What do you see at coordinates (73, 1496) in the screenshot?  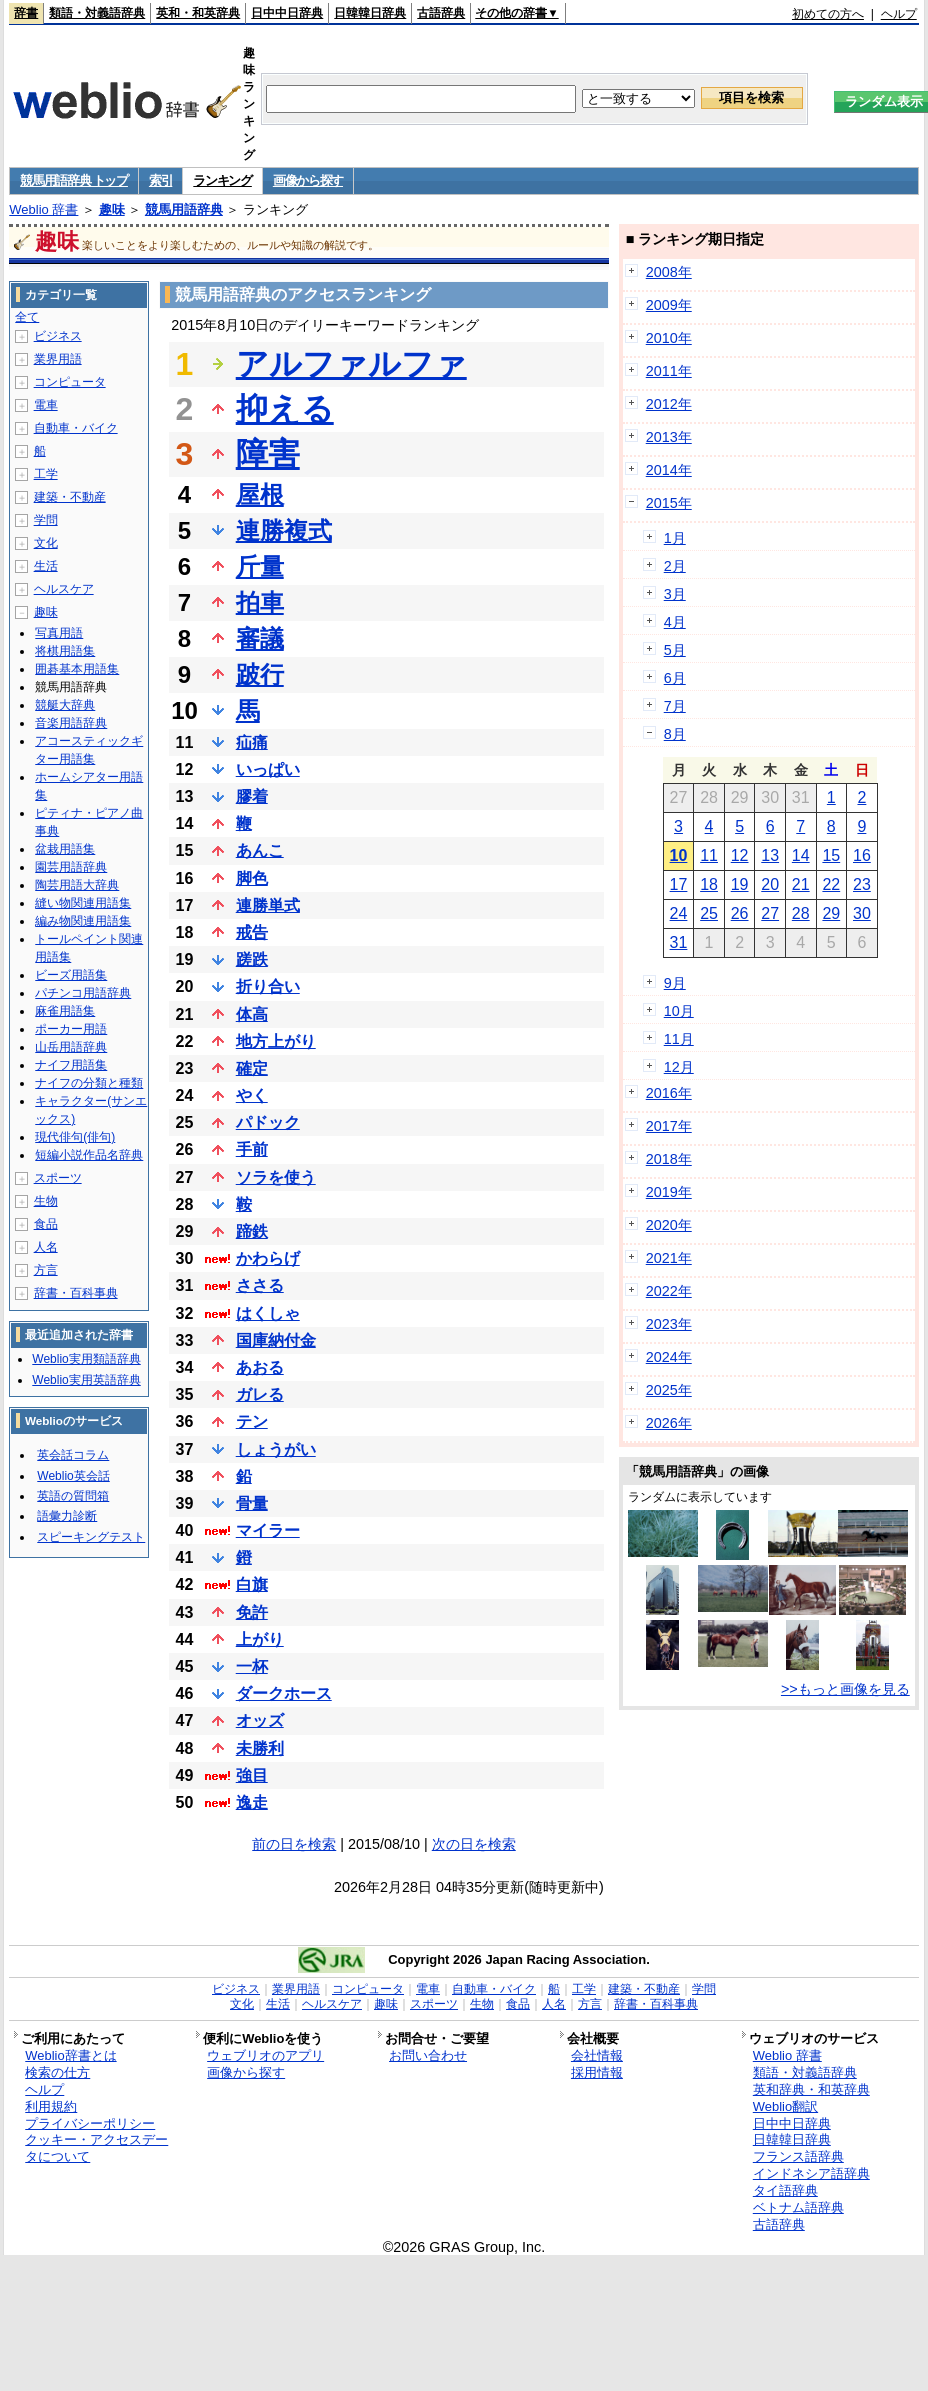 I see `英語の質問箱` at bounding box center [73, 1496].